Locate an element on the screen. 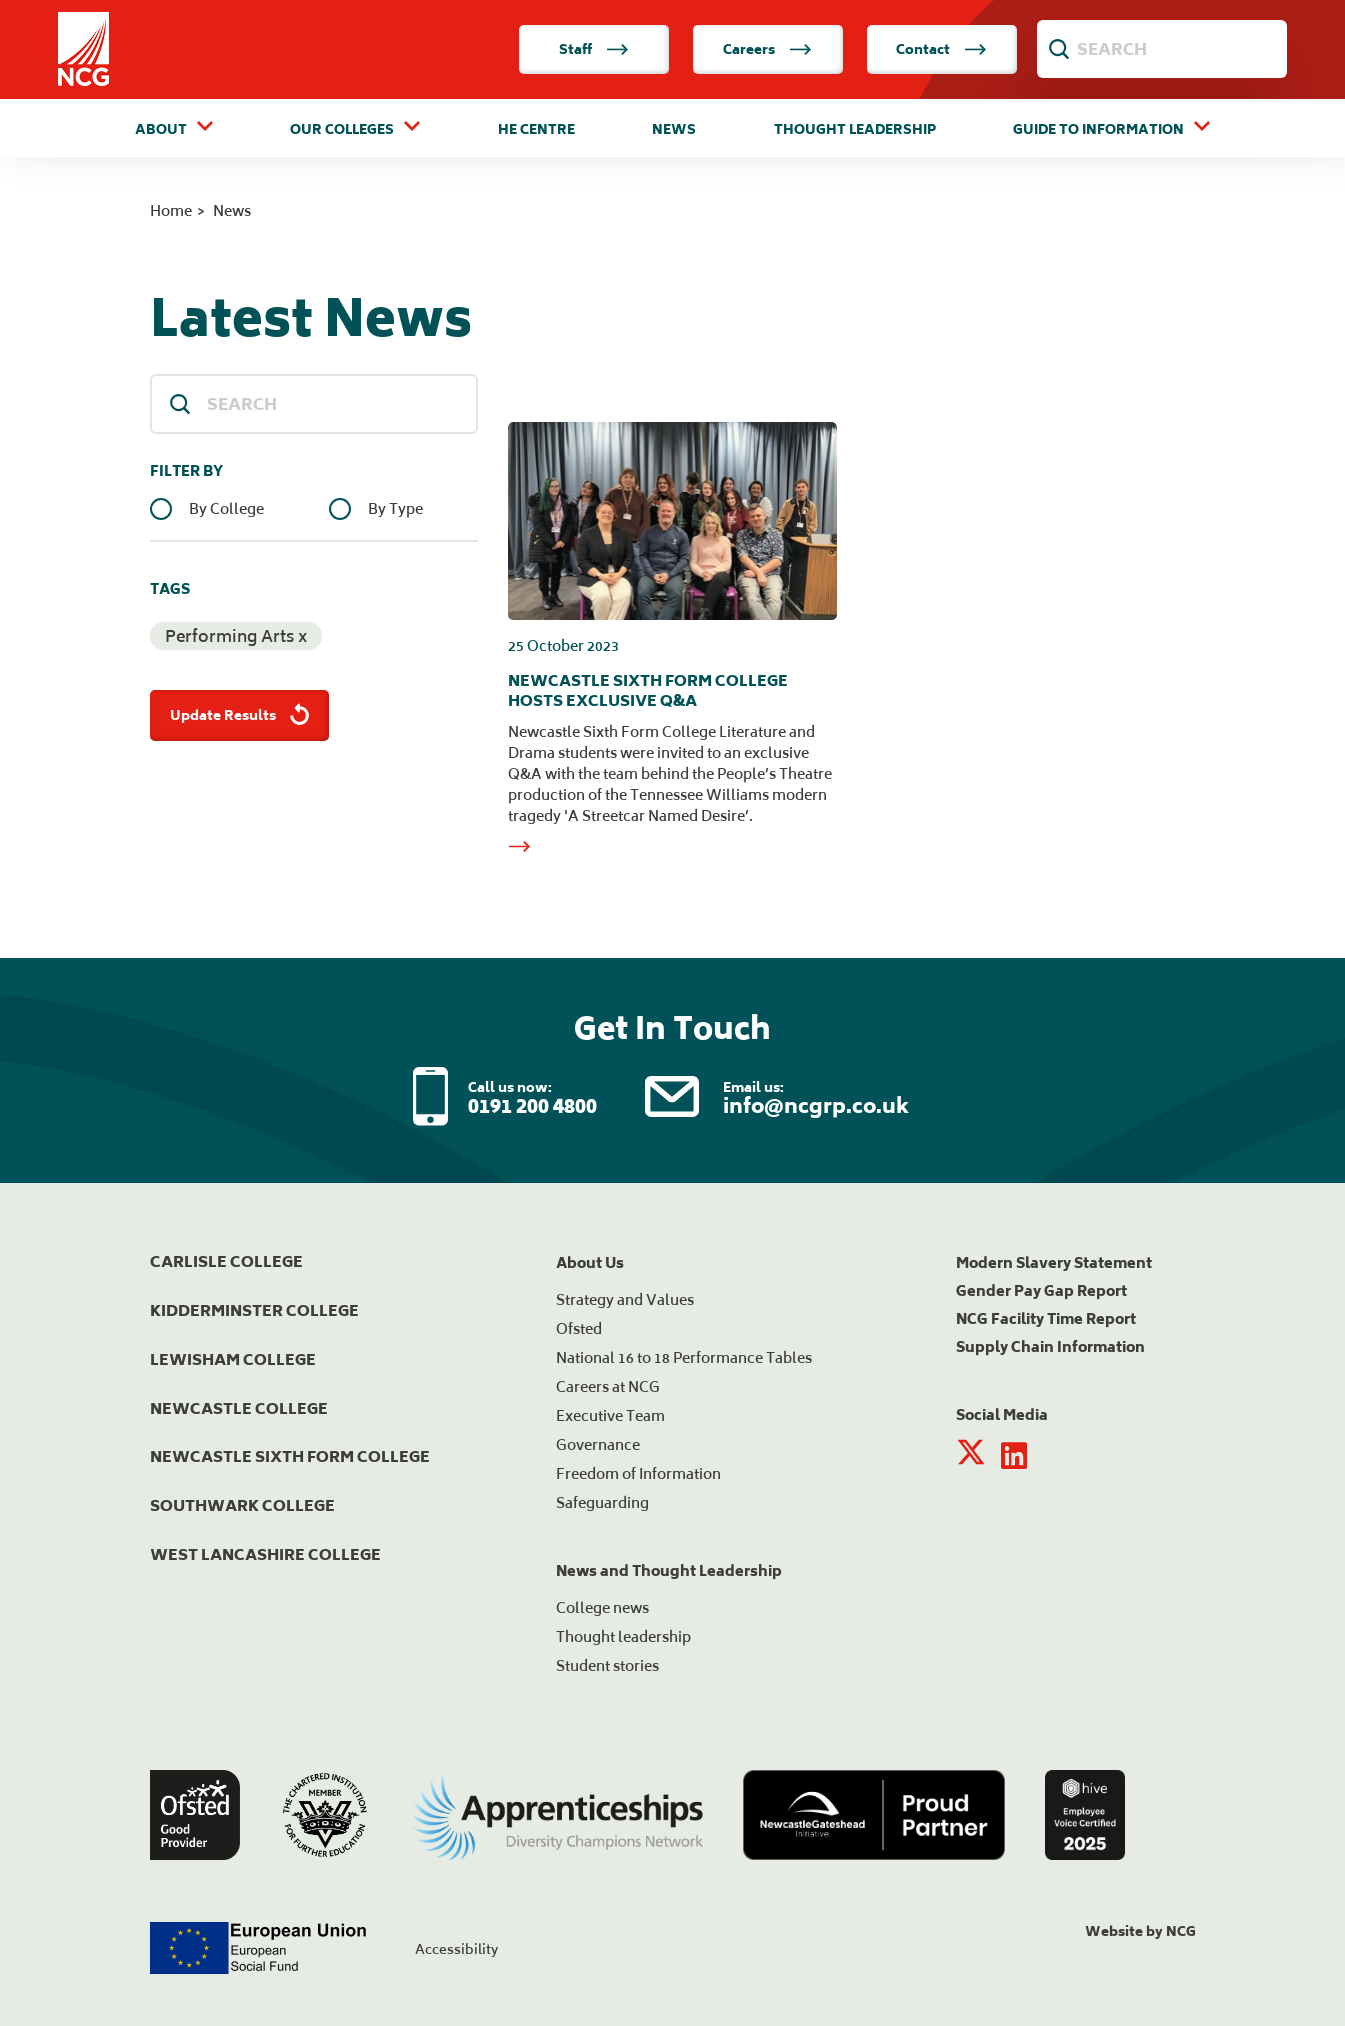  College news is located at coordinates (602, 1607).